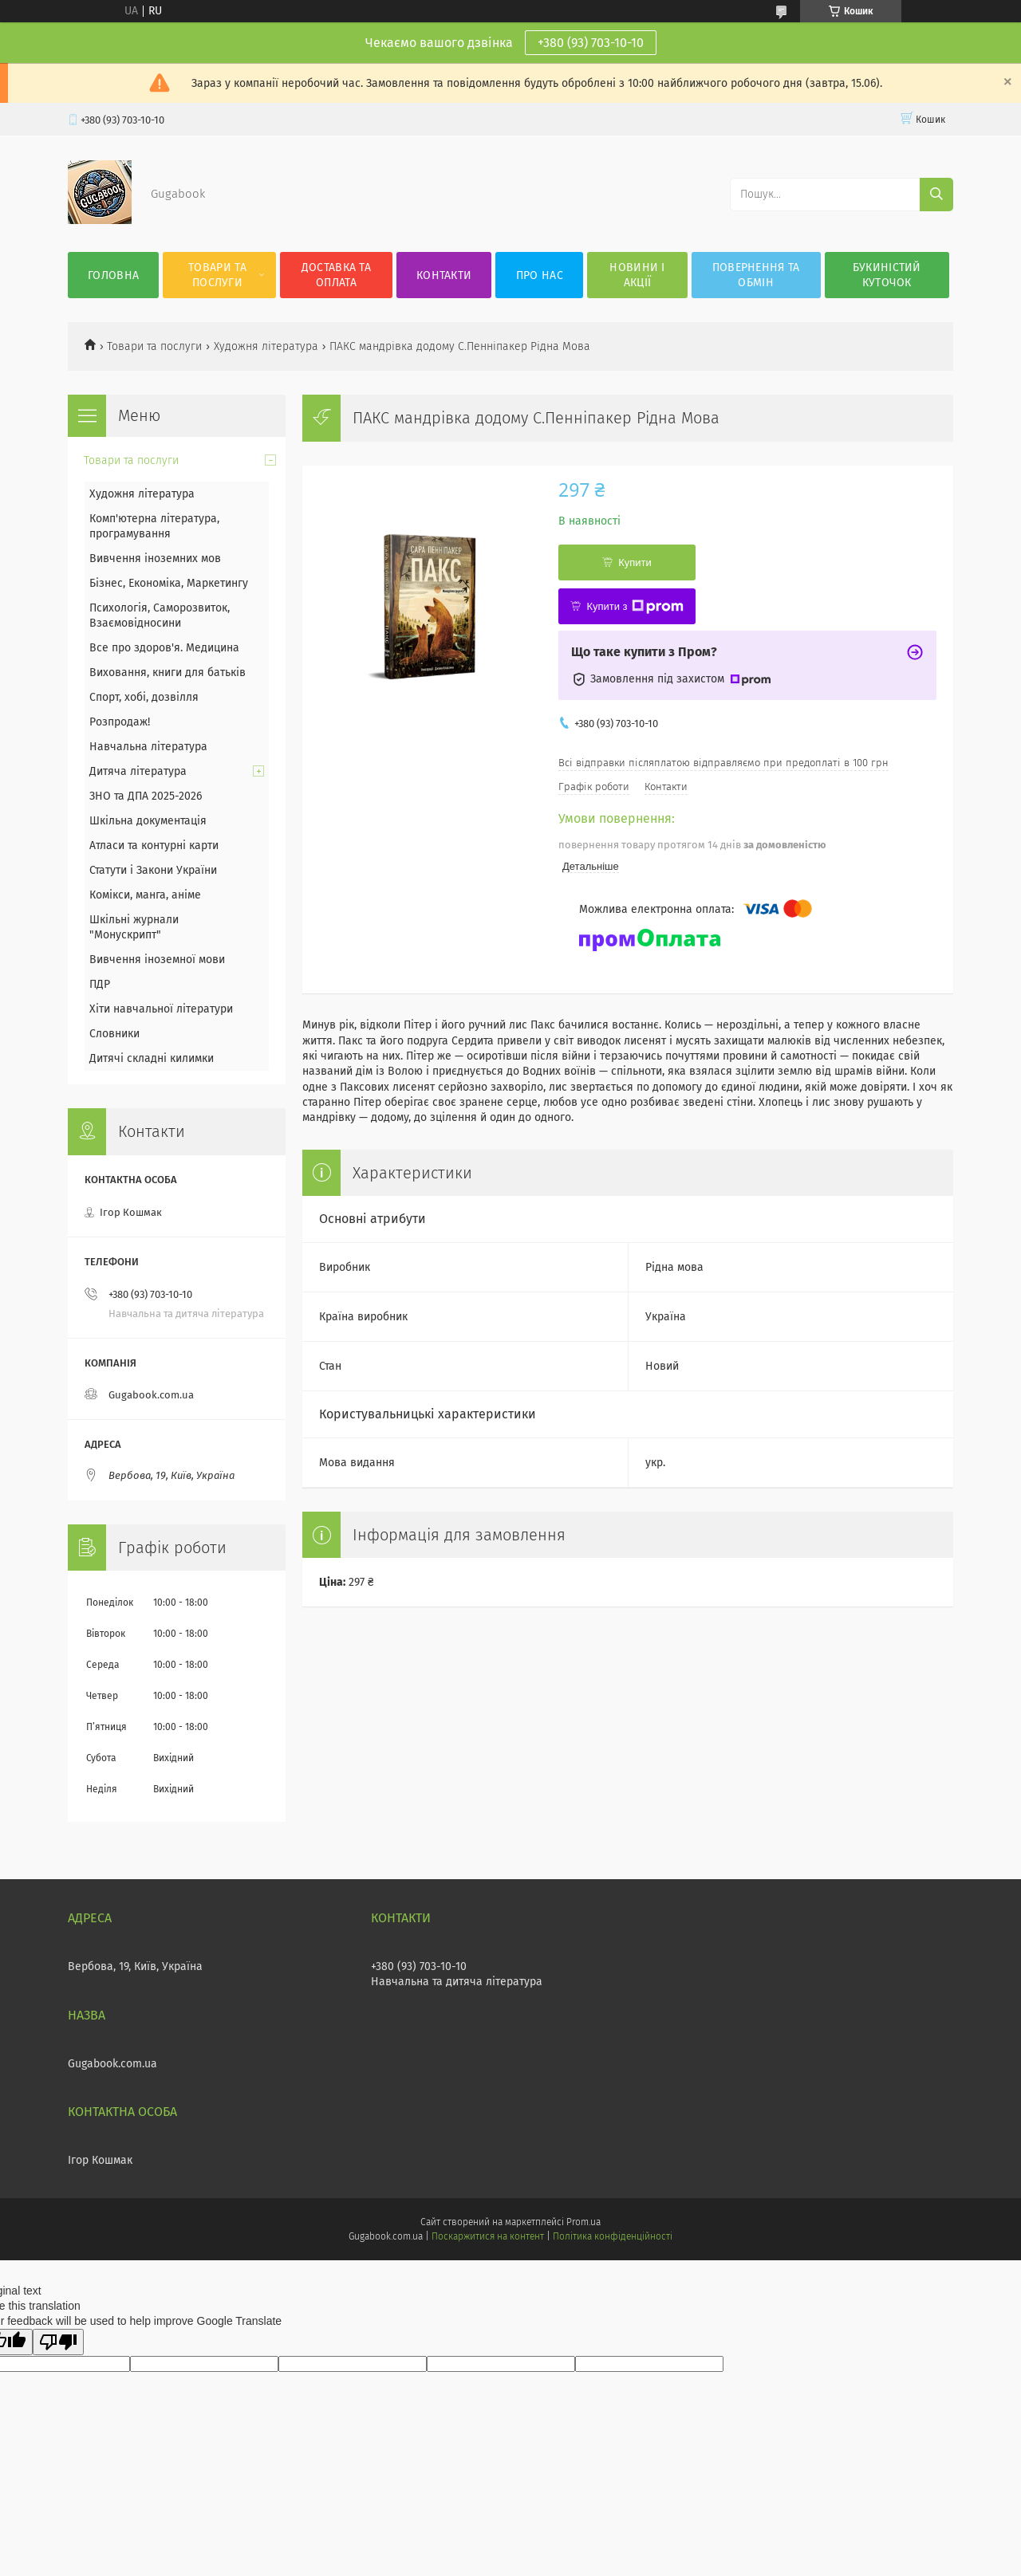 The height and width of the screenshot is (2576, 1021). What do you see at coordinates (119, 722) in the screenshot?
I see `Розпродаж!` at bounding box center [119, 722].